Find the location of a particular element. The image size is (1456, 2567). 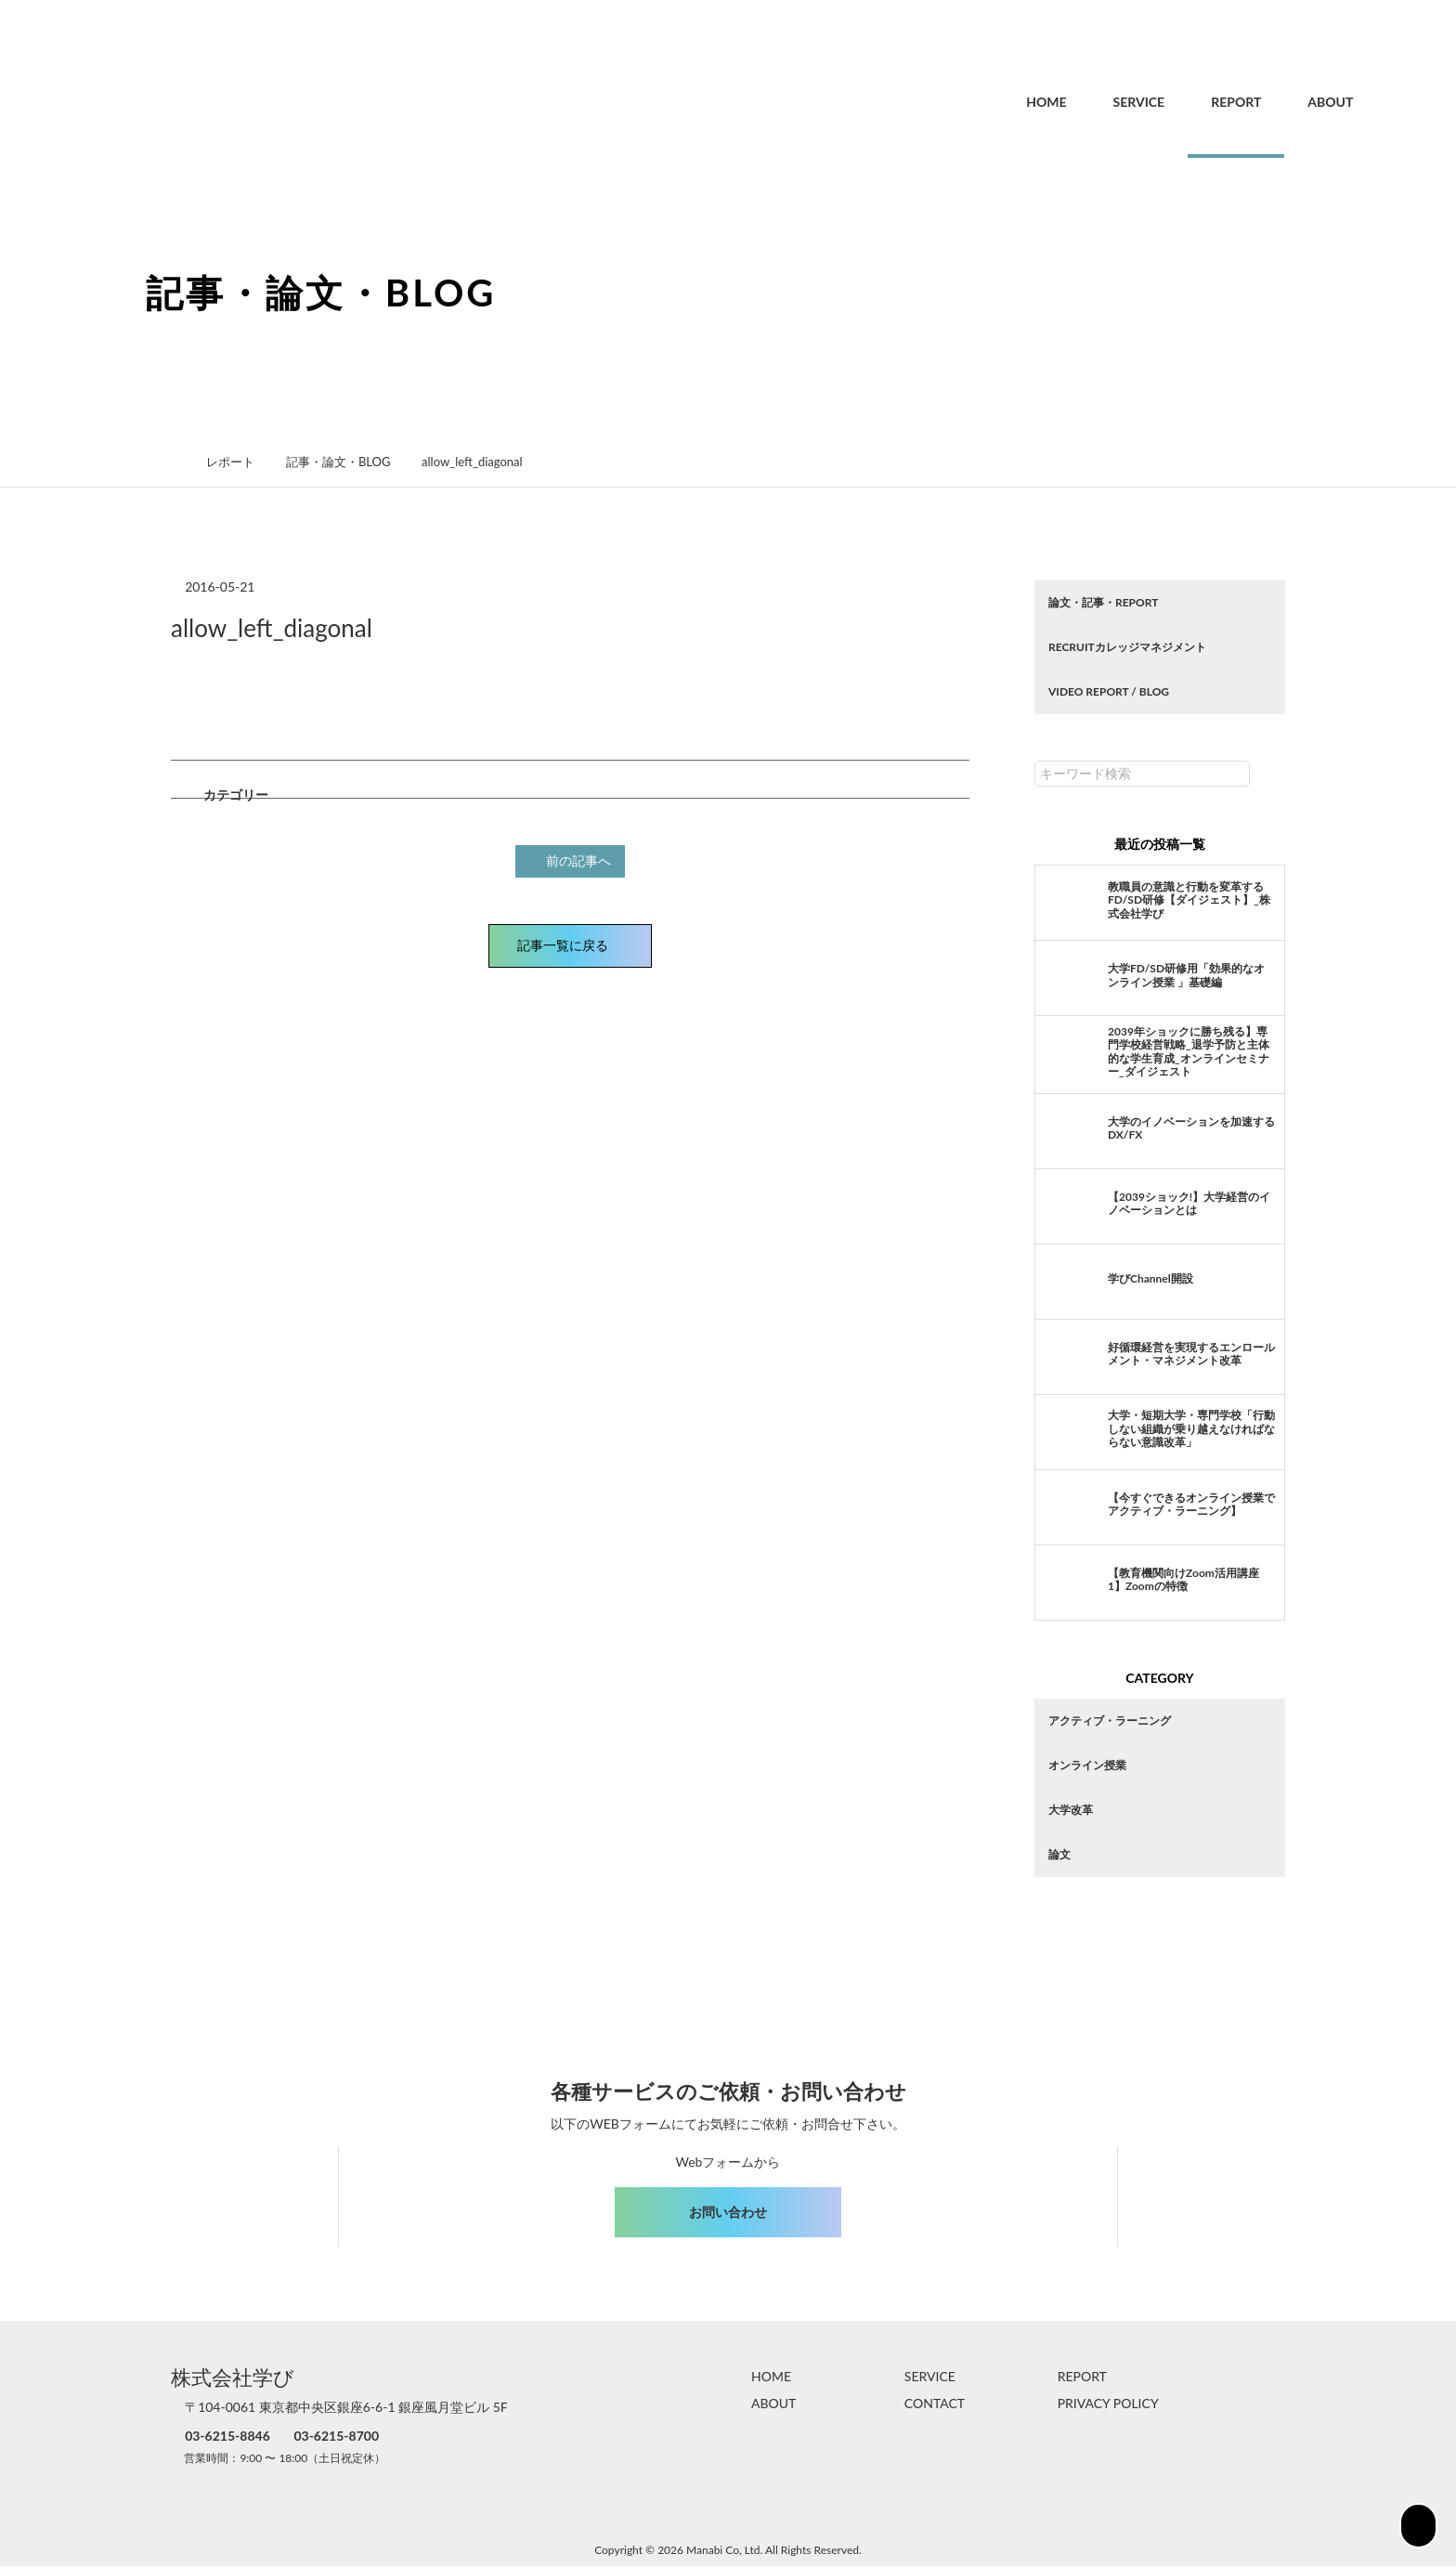

RECRUITカレッジマネジメント is located at coordinates (1127, 647).